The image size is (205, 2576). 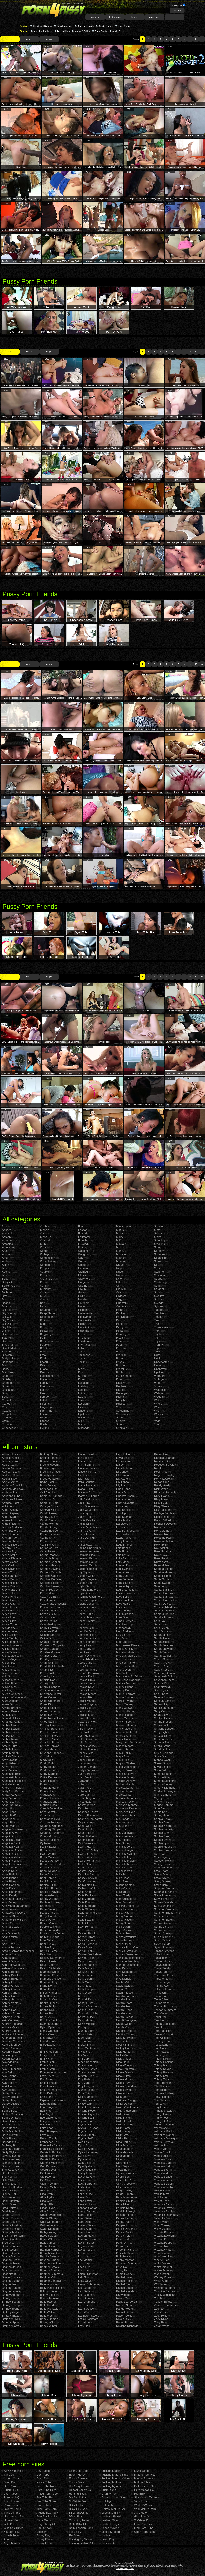 What do you see at coordinates (123, 2239) in the screenshot?
I see `Peter North` at bounding box center [123, 2239].